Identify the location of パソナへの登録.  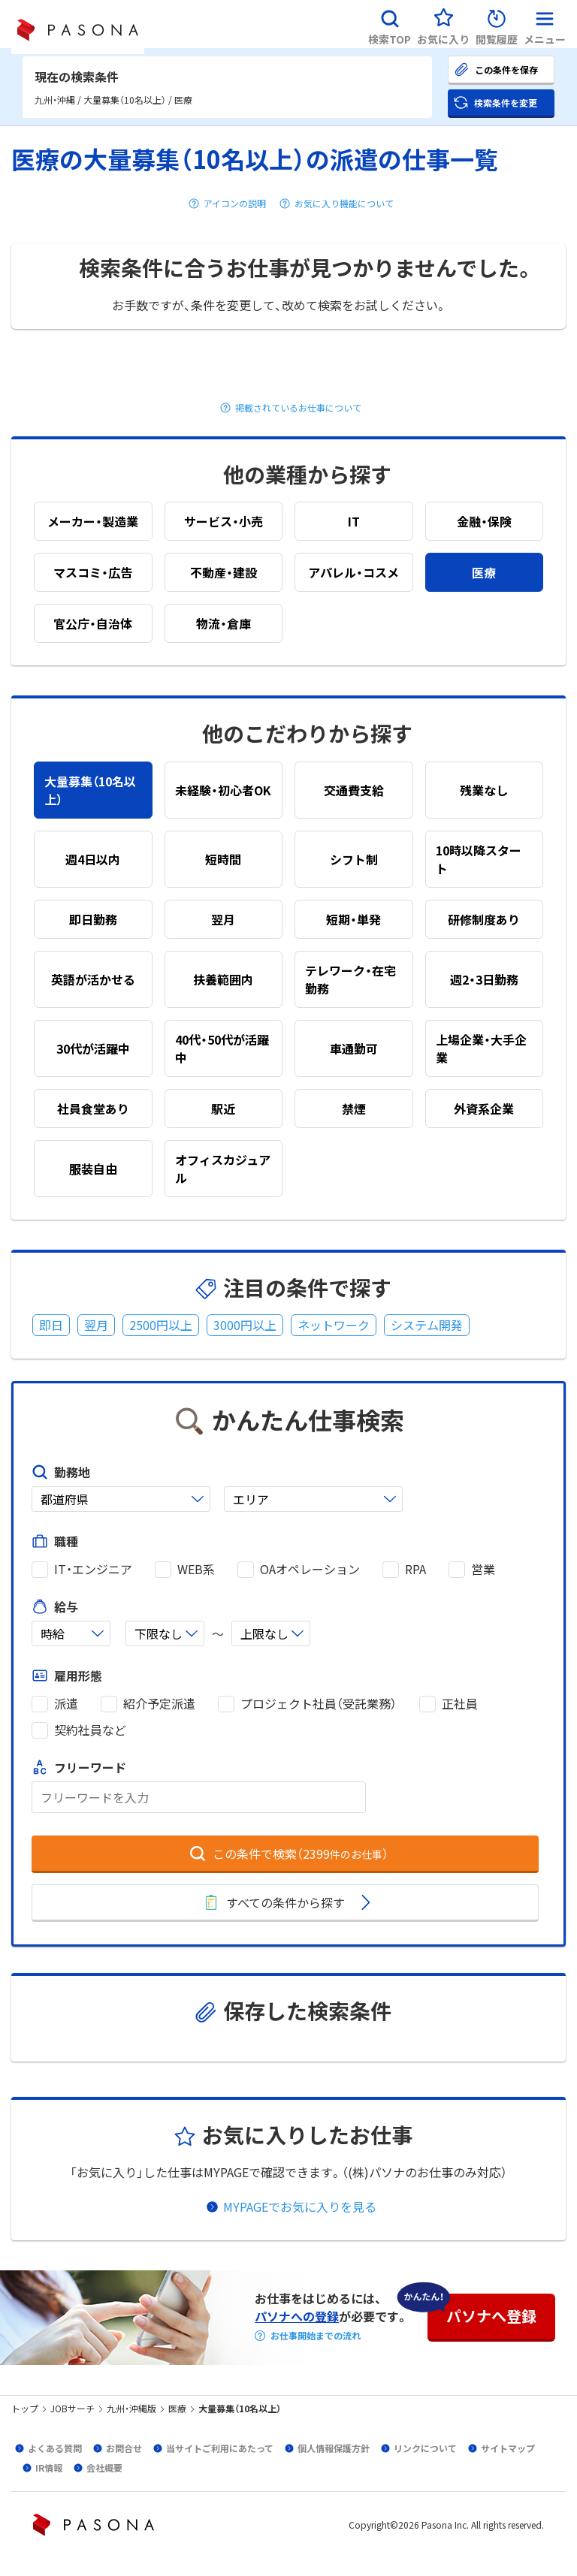
(297, 2316).